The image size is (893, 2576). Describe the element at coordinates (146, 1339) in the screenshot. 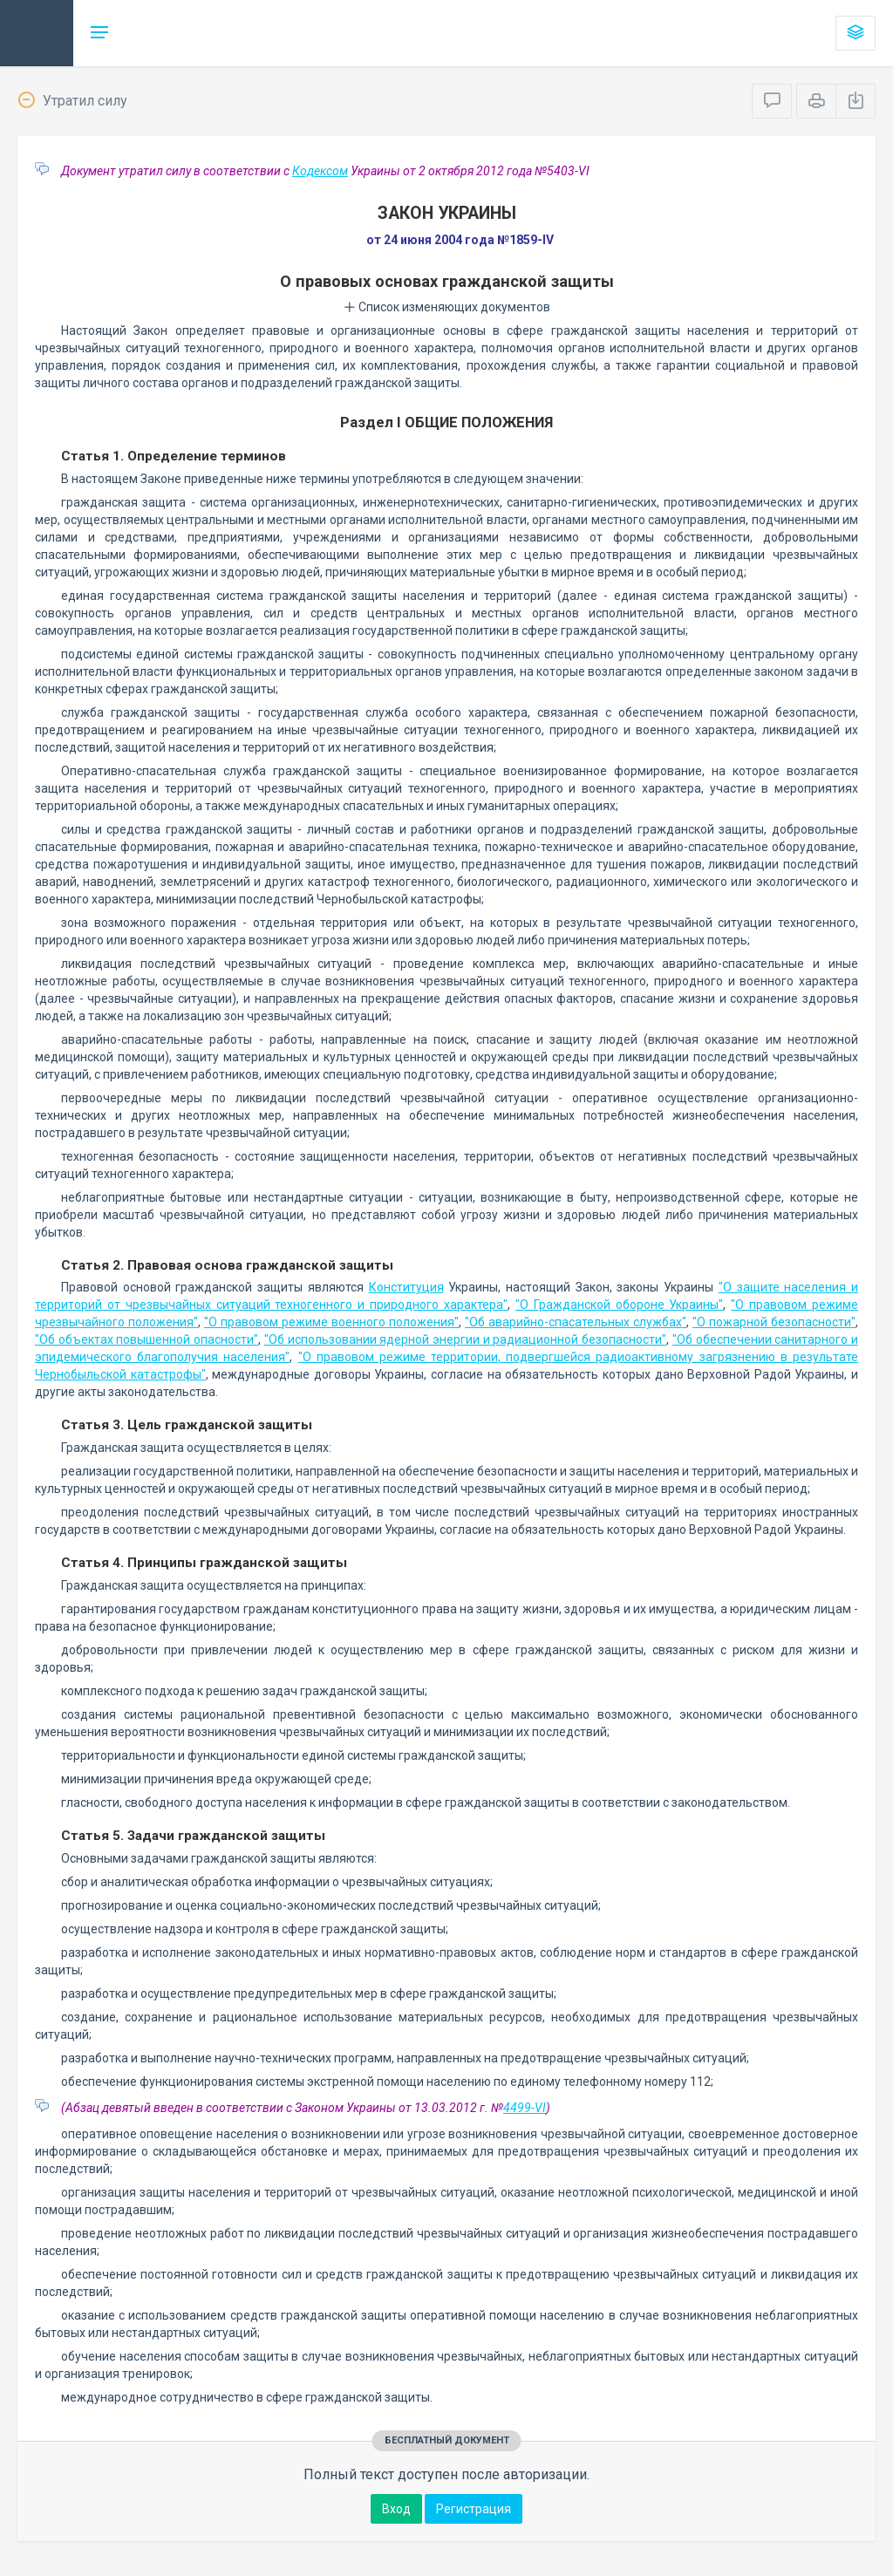

I see `"Об объектах повышенной опасности"` at that location.